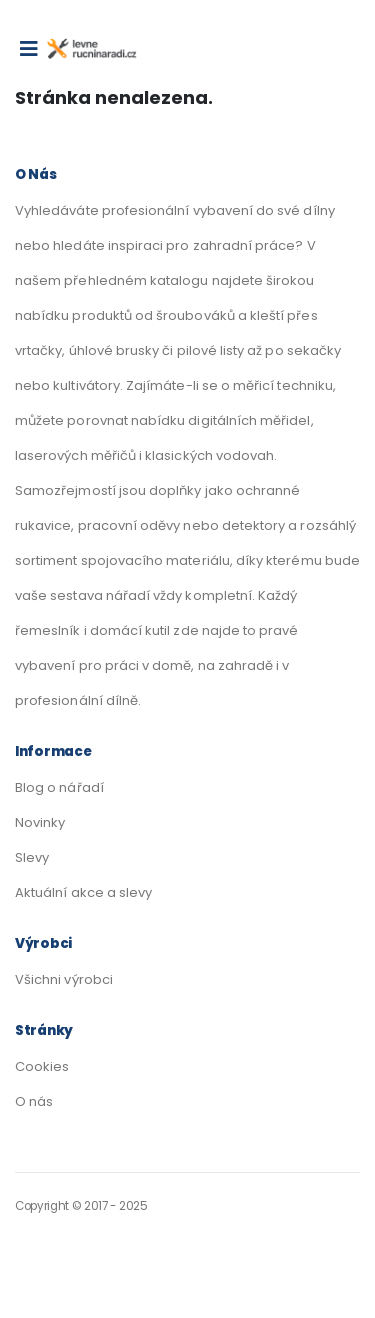  Describe the element at coordinates (83, 892) in the screenshot. I see `Aktuální akce a slevy` at that location.